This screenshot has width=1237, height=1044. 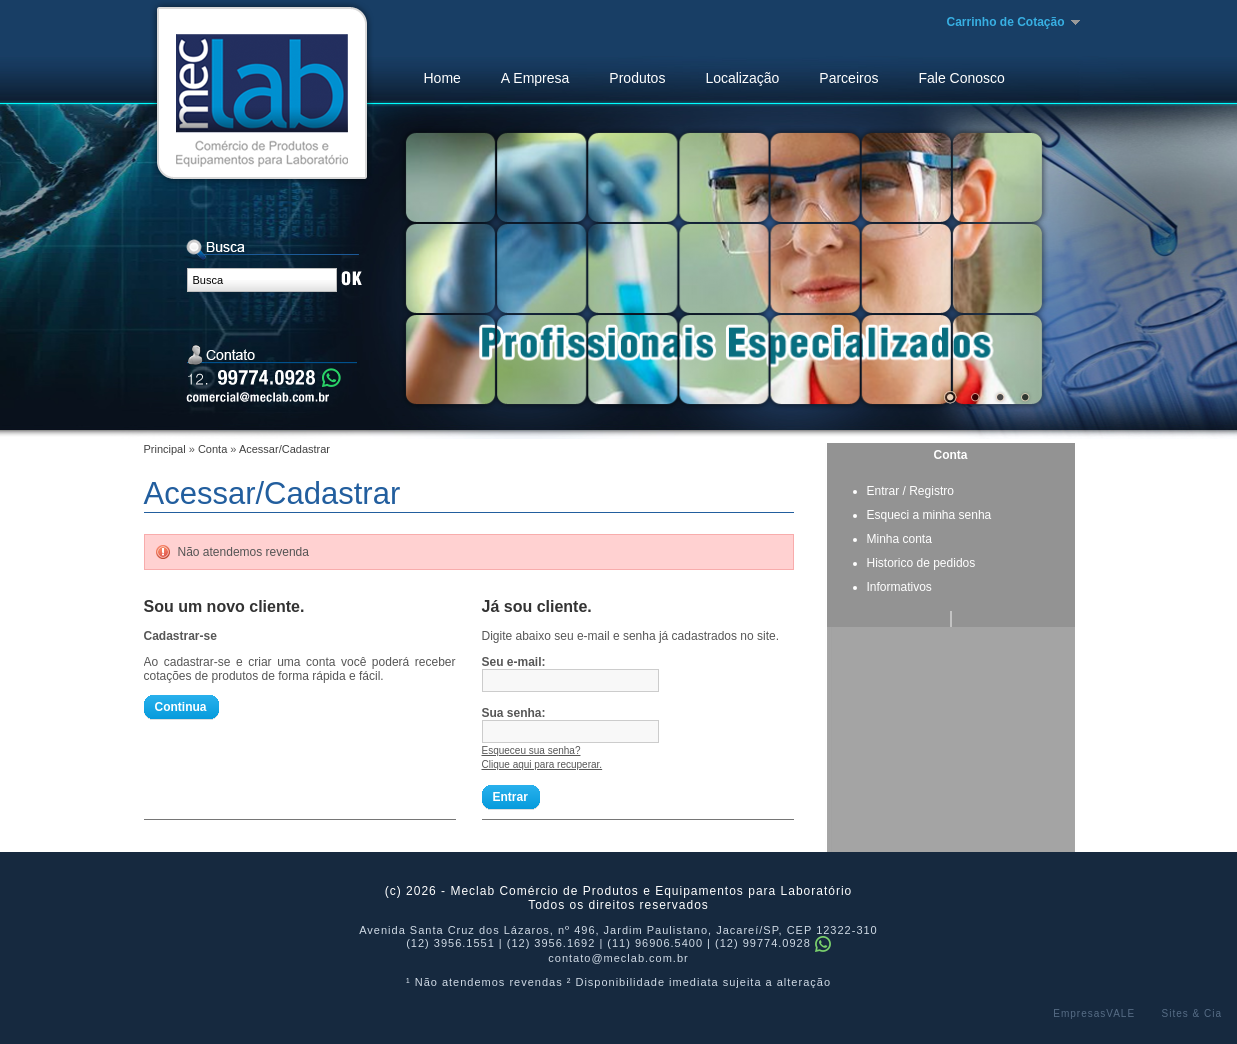 I want to click on EmpresasVALE, so click(x=1094, y=1013).